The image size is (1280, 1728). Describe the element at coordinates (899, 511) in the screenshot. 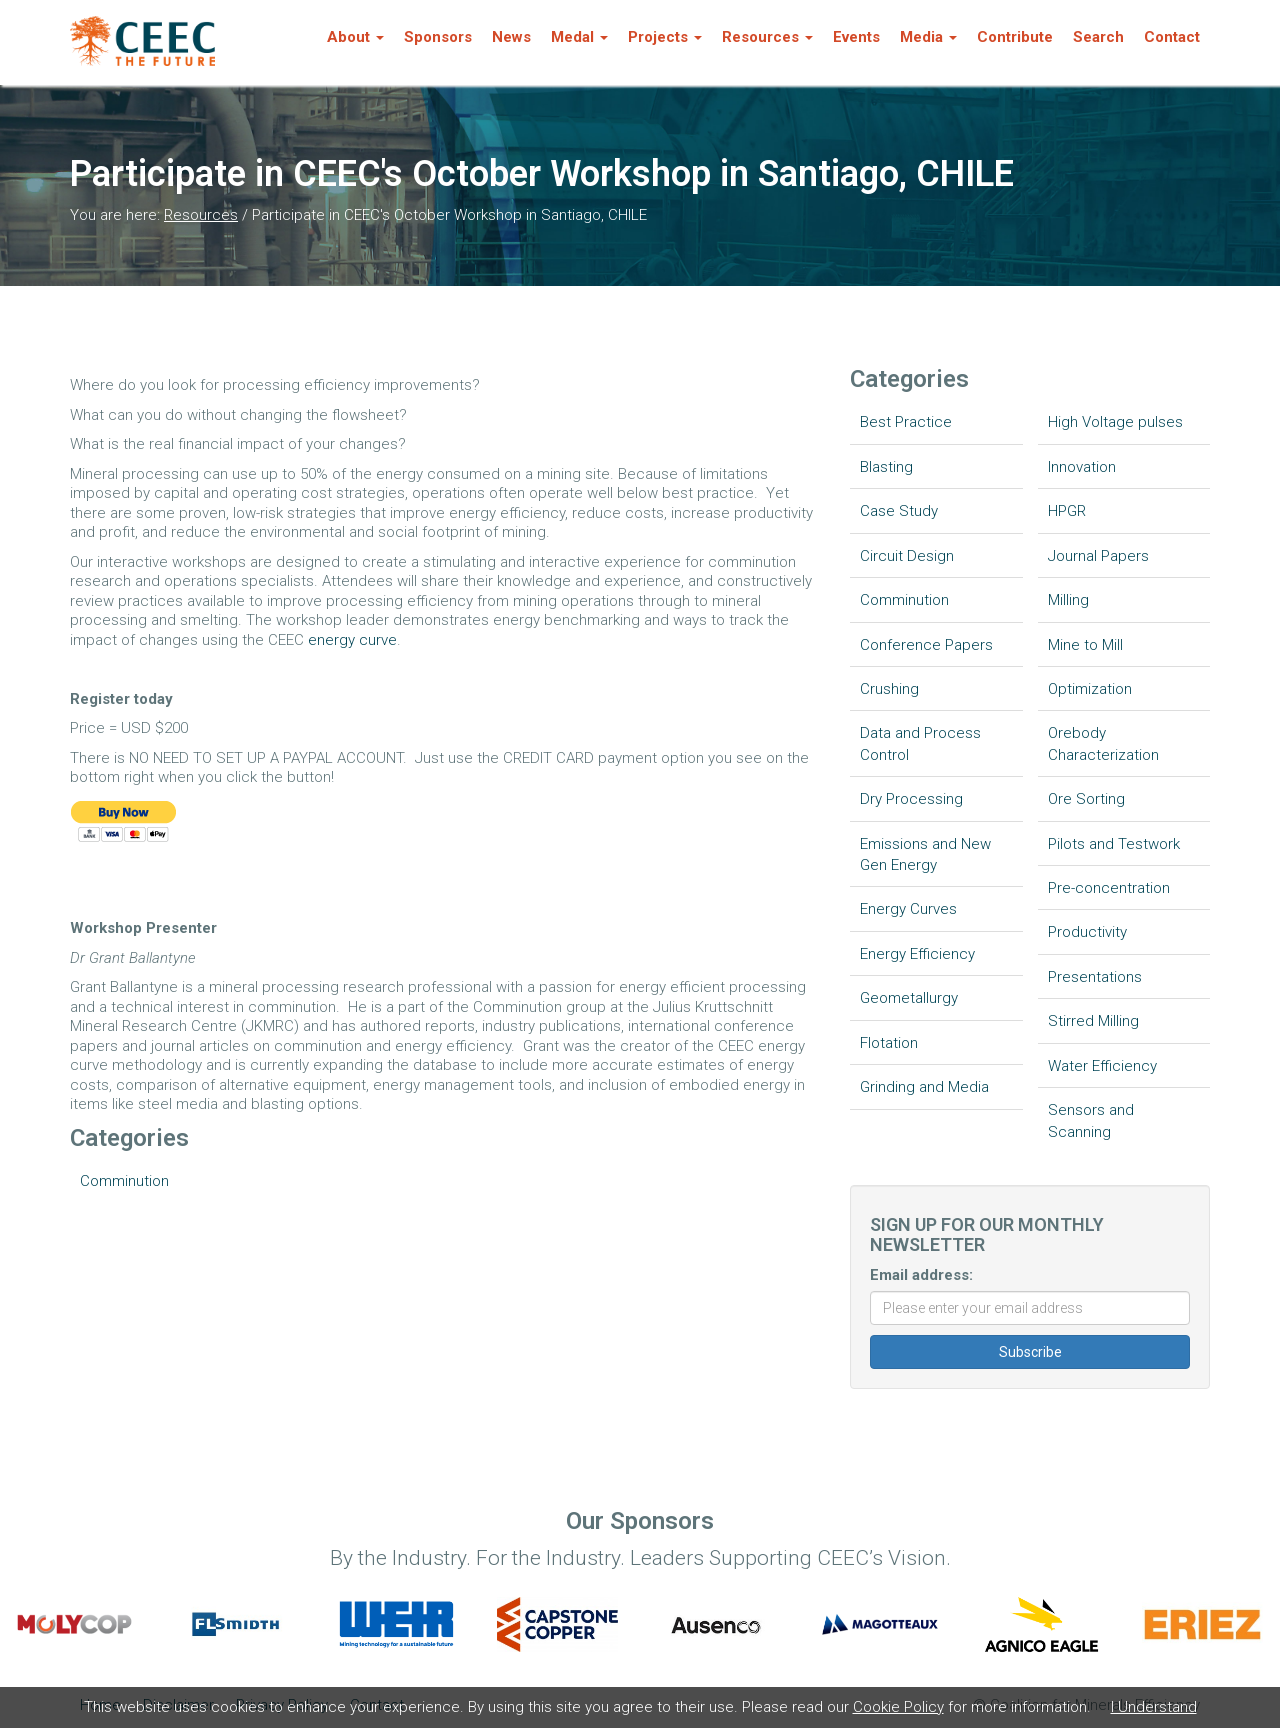

I see `Case Study` at that location.